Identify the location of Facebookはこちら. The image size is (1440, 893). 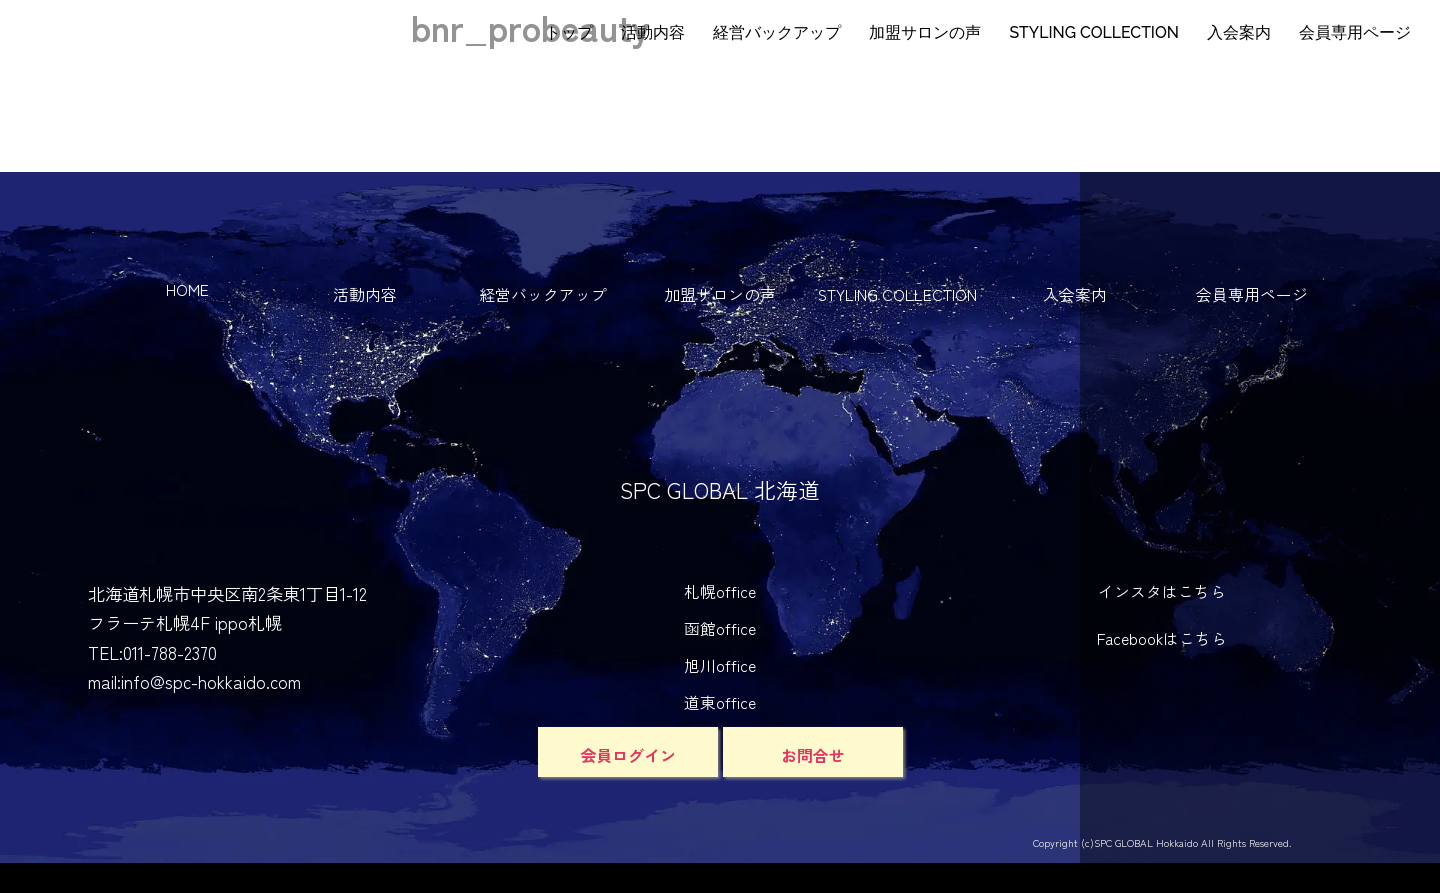
(1162, 638).